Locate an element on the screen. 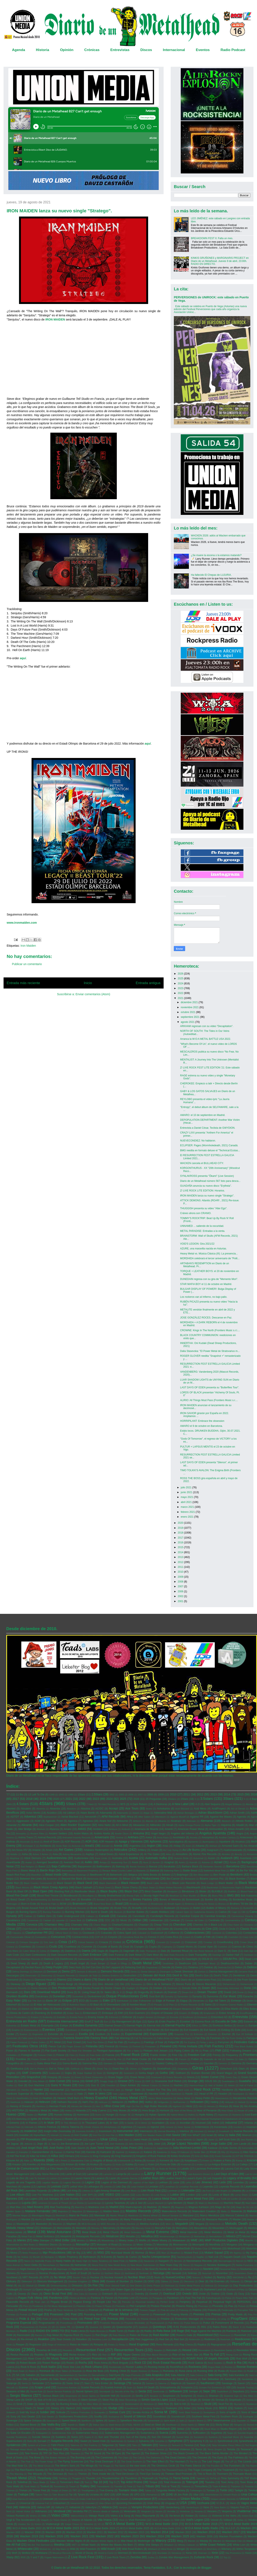 The image size is (257, 2576). Blast Off is located at coordinates (22, 1891).